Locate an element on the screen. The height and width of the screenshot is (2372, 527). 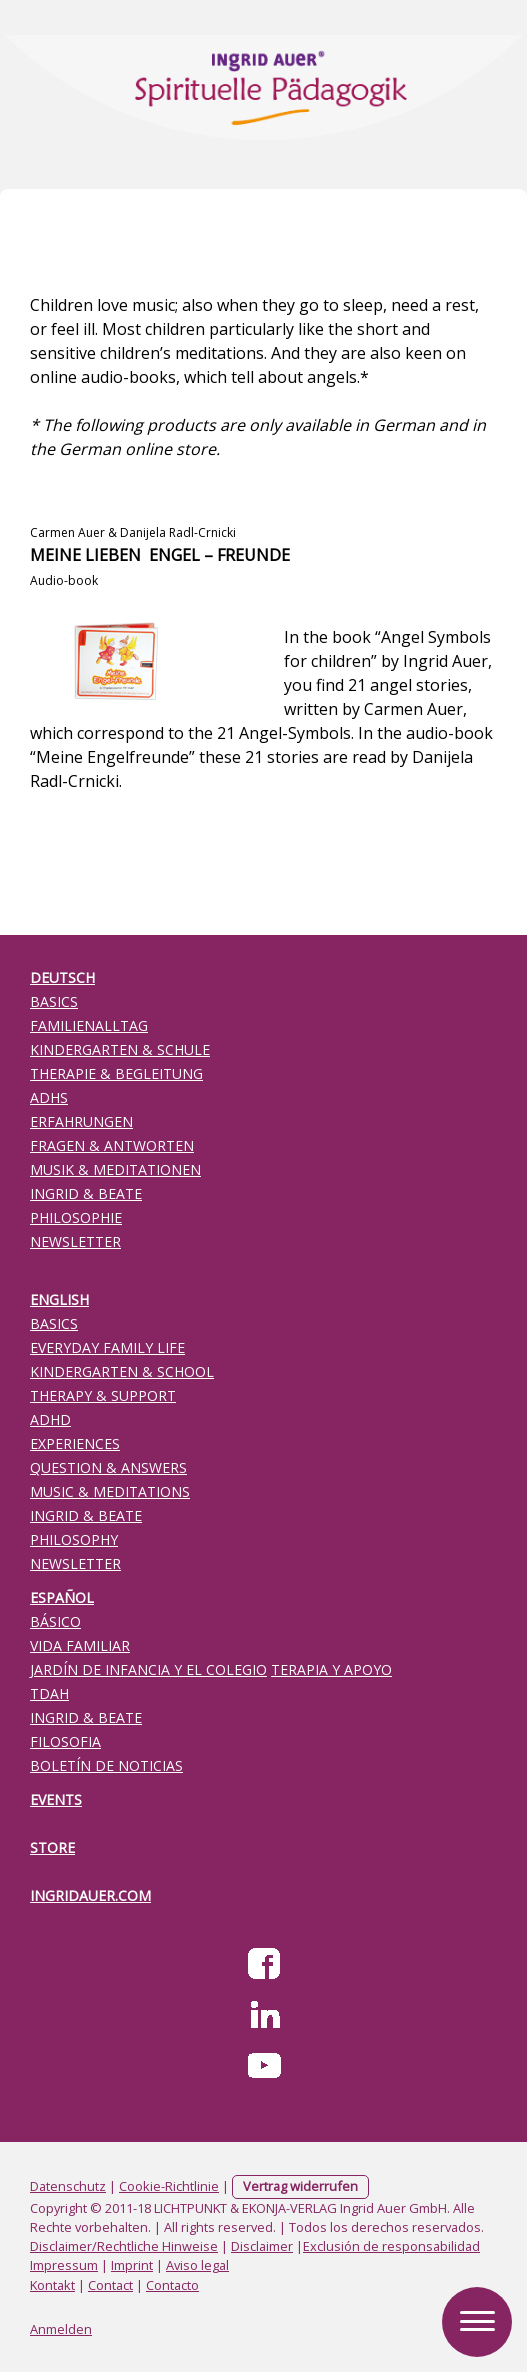
Contacto is located at coordinates (172, 2285).